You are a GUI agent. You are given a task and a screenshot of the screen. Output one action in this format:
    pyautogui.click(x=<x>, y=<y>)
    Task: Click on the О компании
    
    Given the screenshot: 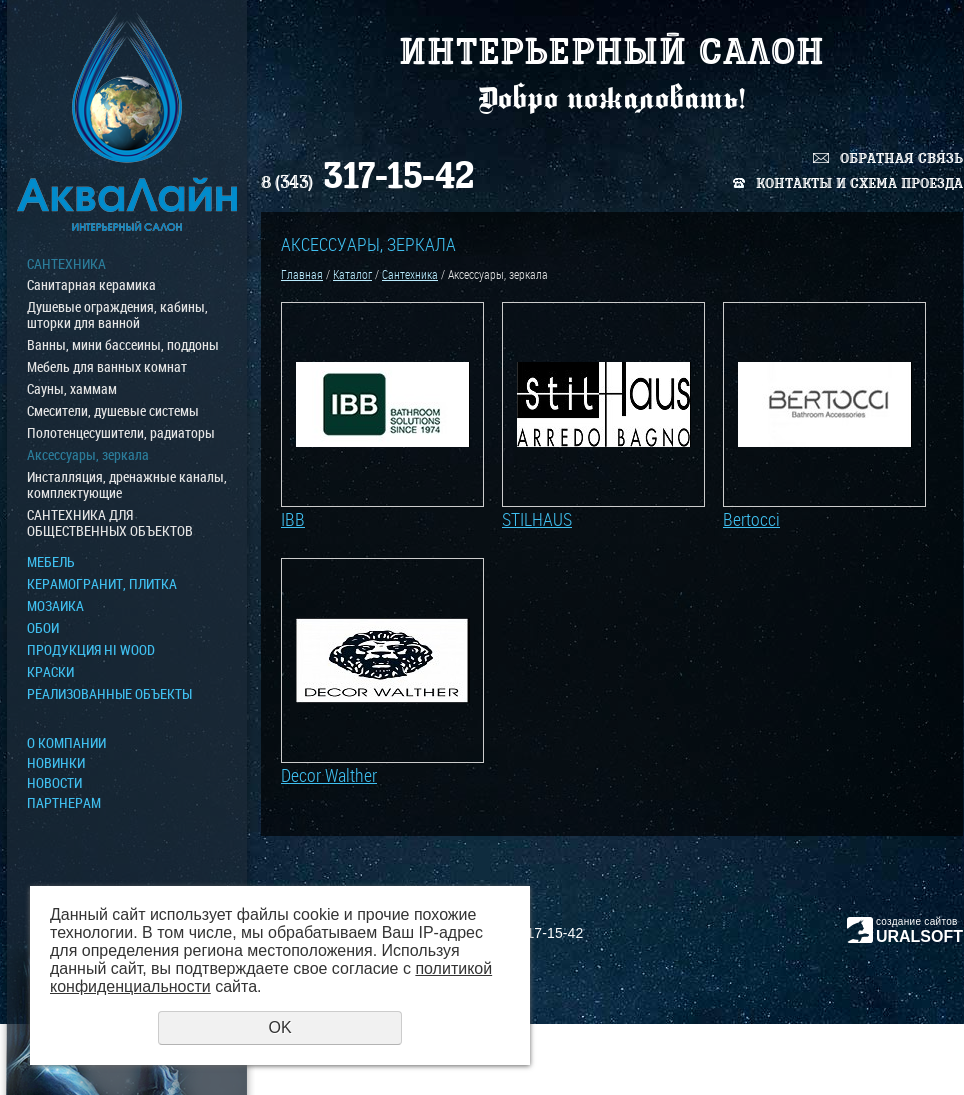 What is the action you would take?
    pyautogui.click(x=66, y=743)
    